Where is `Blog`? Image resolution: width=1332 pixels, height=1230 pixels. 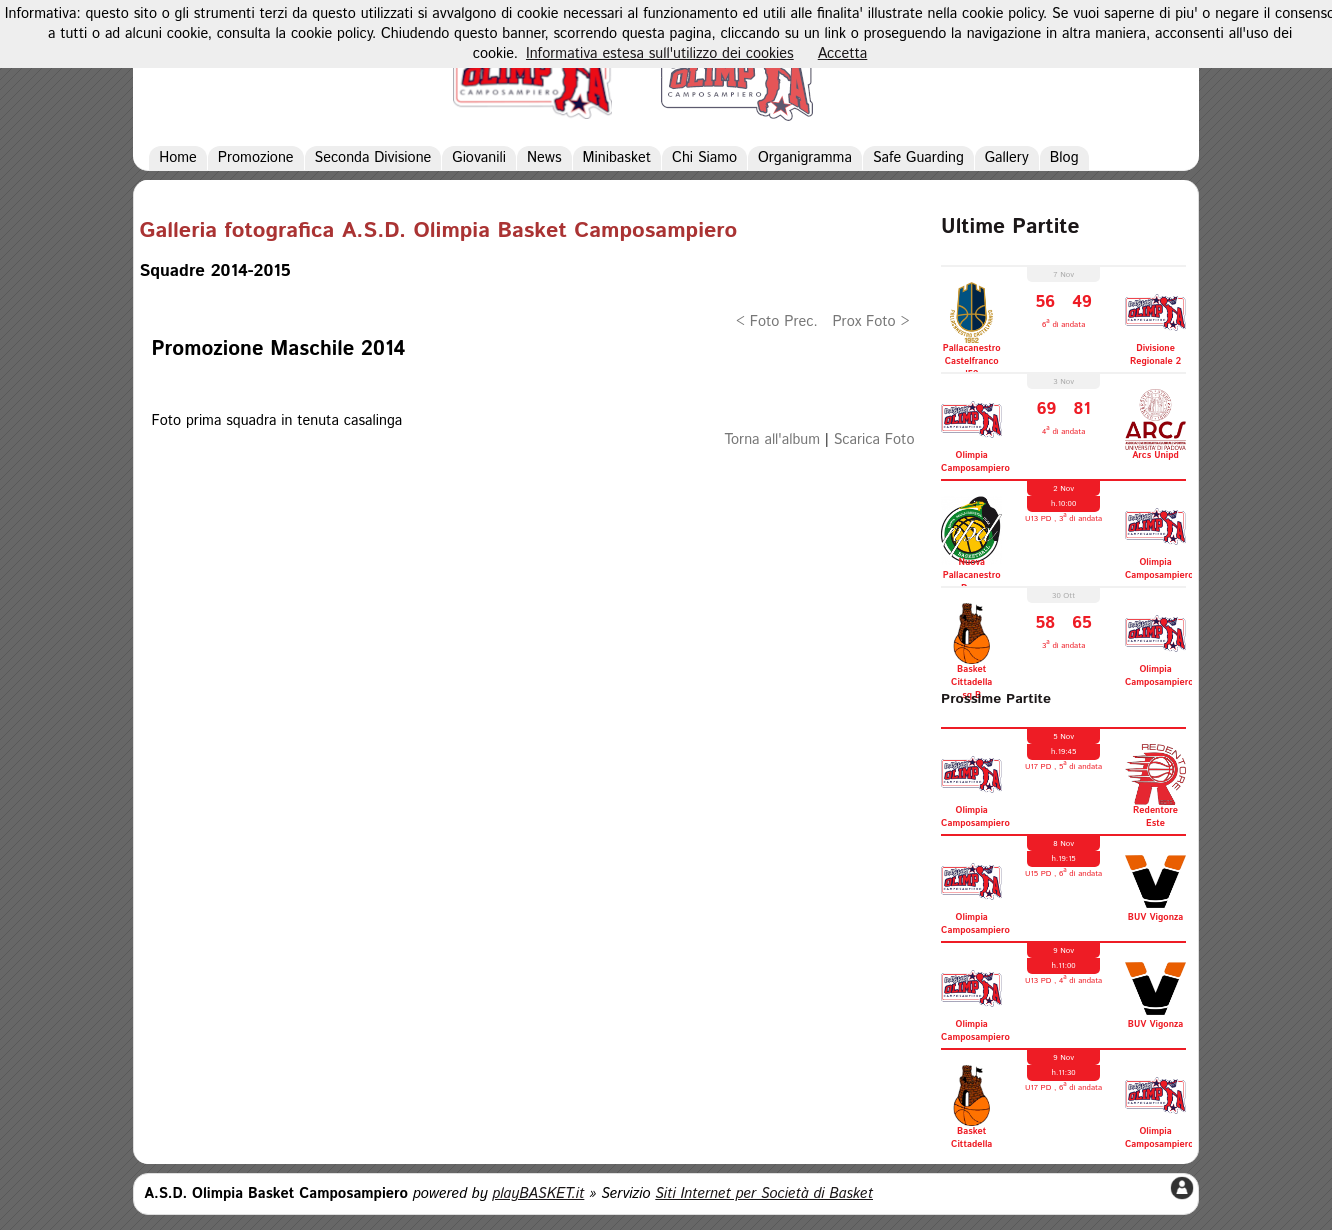
Blog is located at coordinates (1064, 158).